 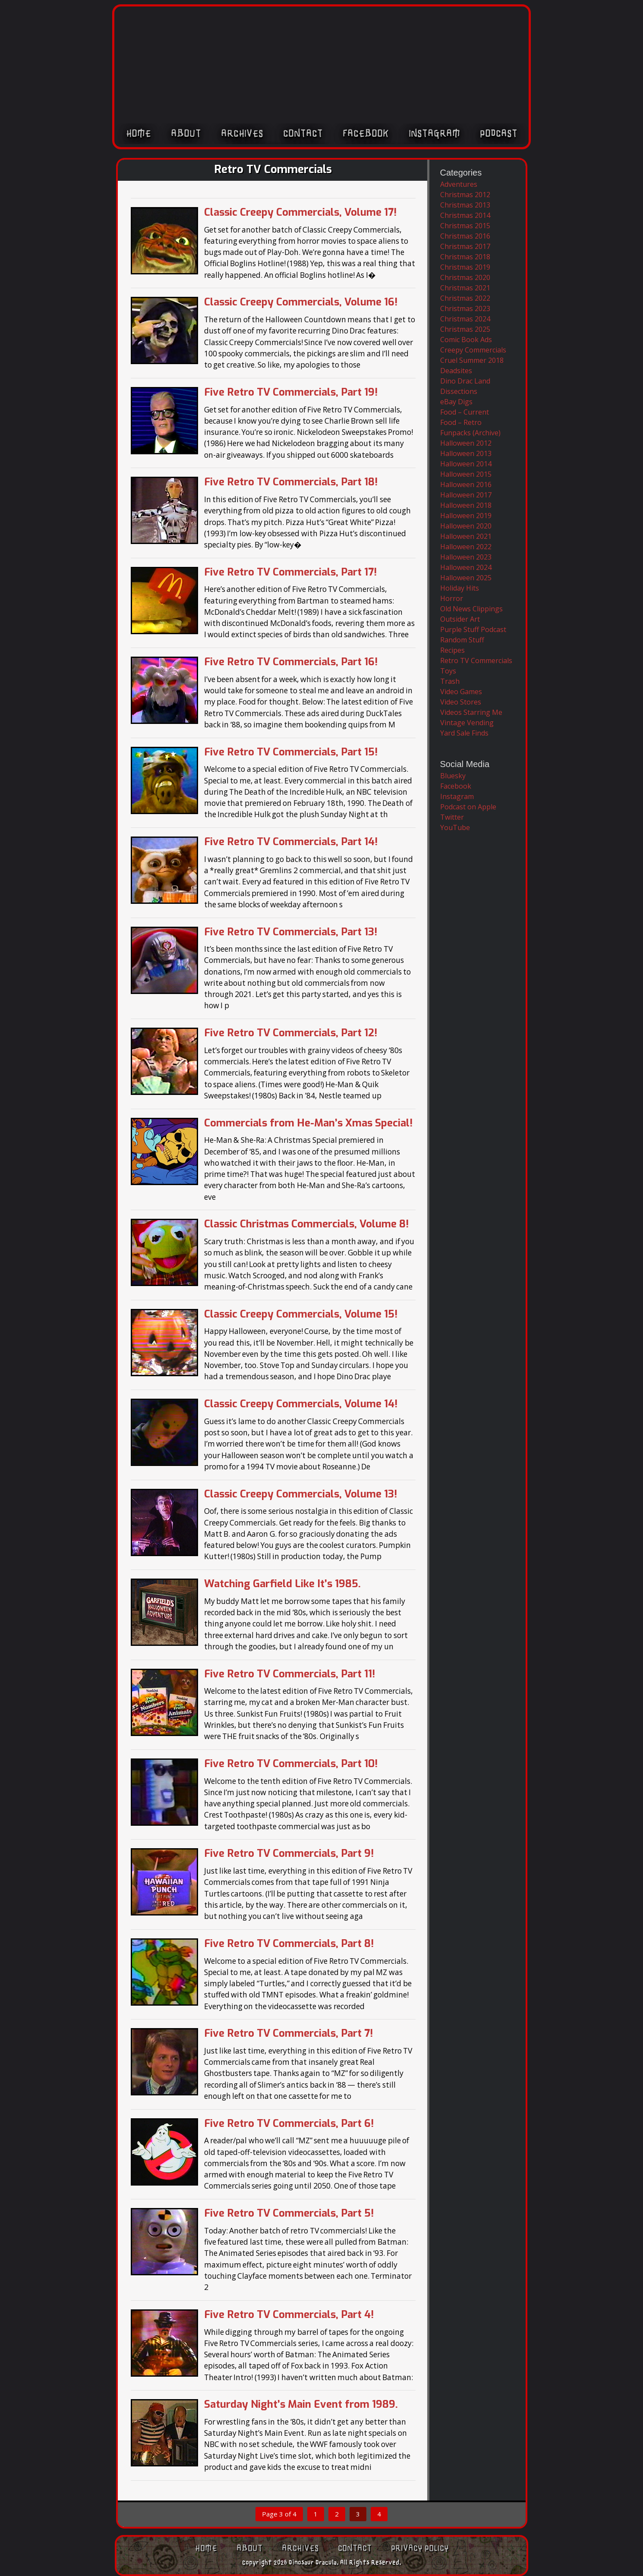 What do you see at coordinates (465, 308) in the screenshot?
I see `Christmas 2023` at bounding box center [465, 308].